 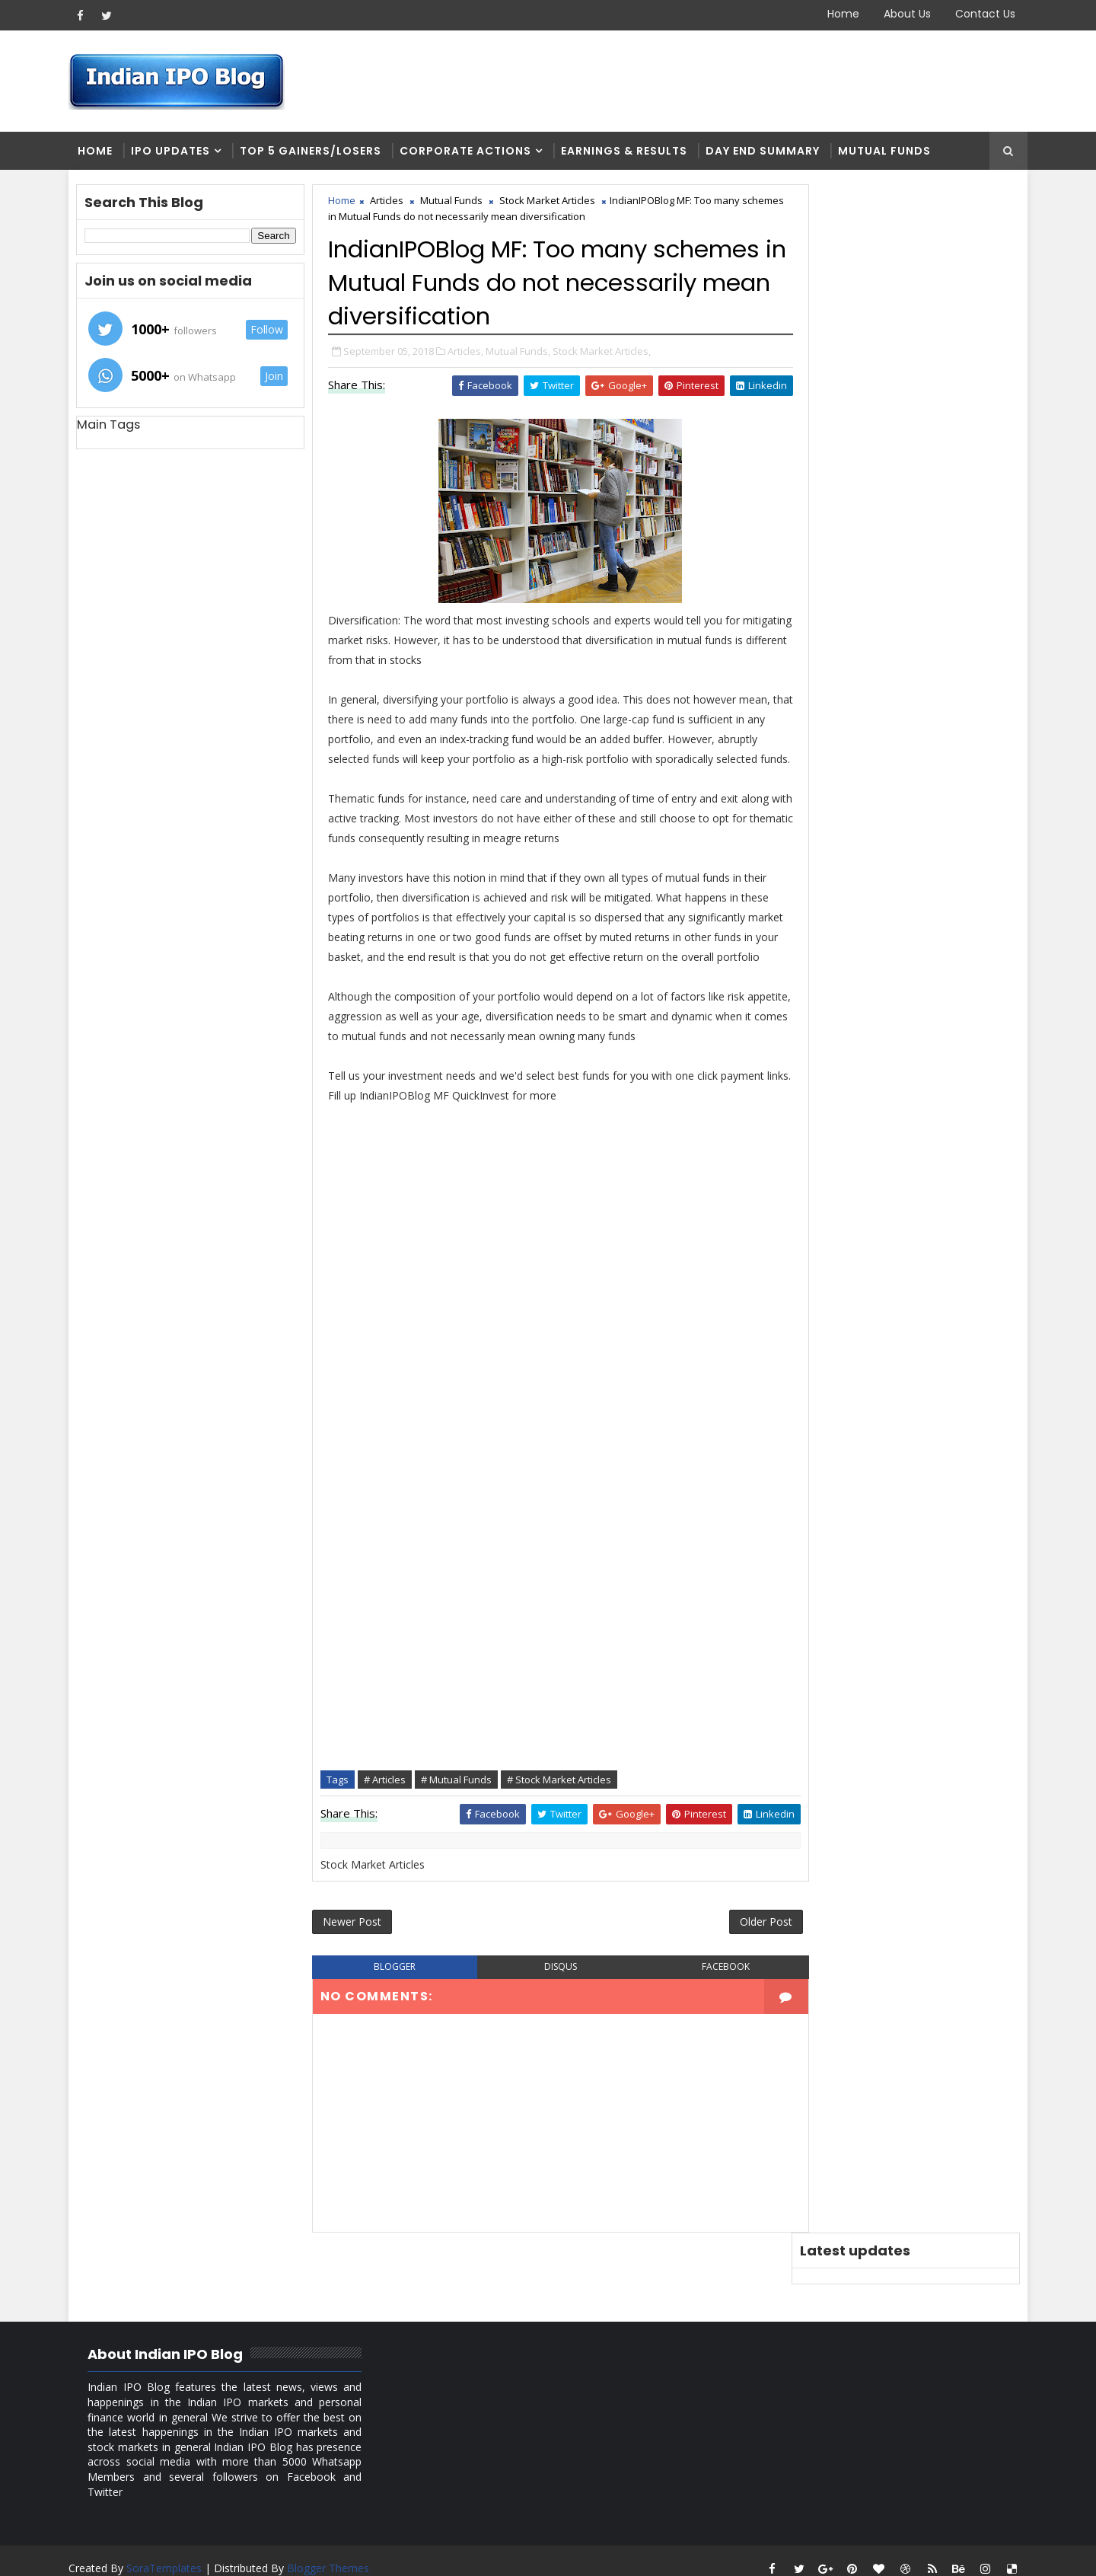 What do you see at coordinates (903, 13) in the screenshot?
I see `About Us` at bounding box center [903, 13].